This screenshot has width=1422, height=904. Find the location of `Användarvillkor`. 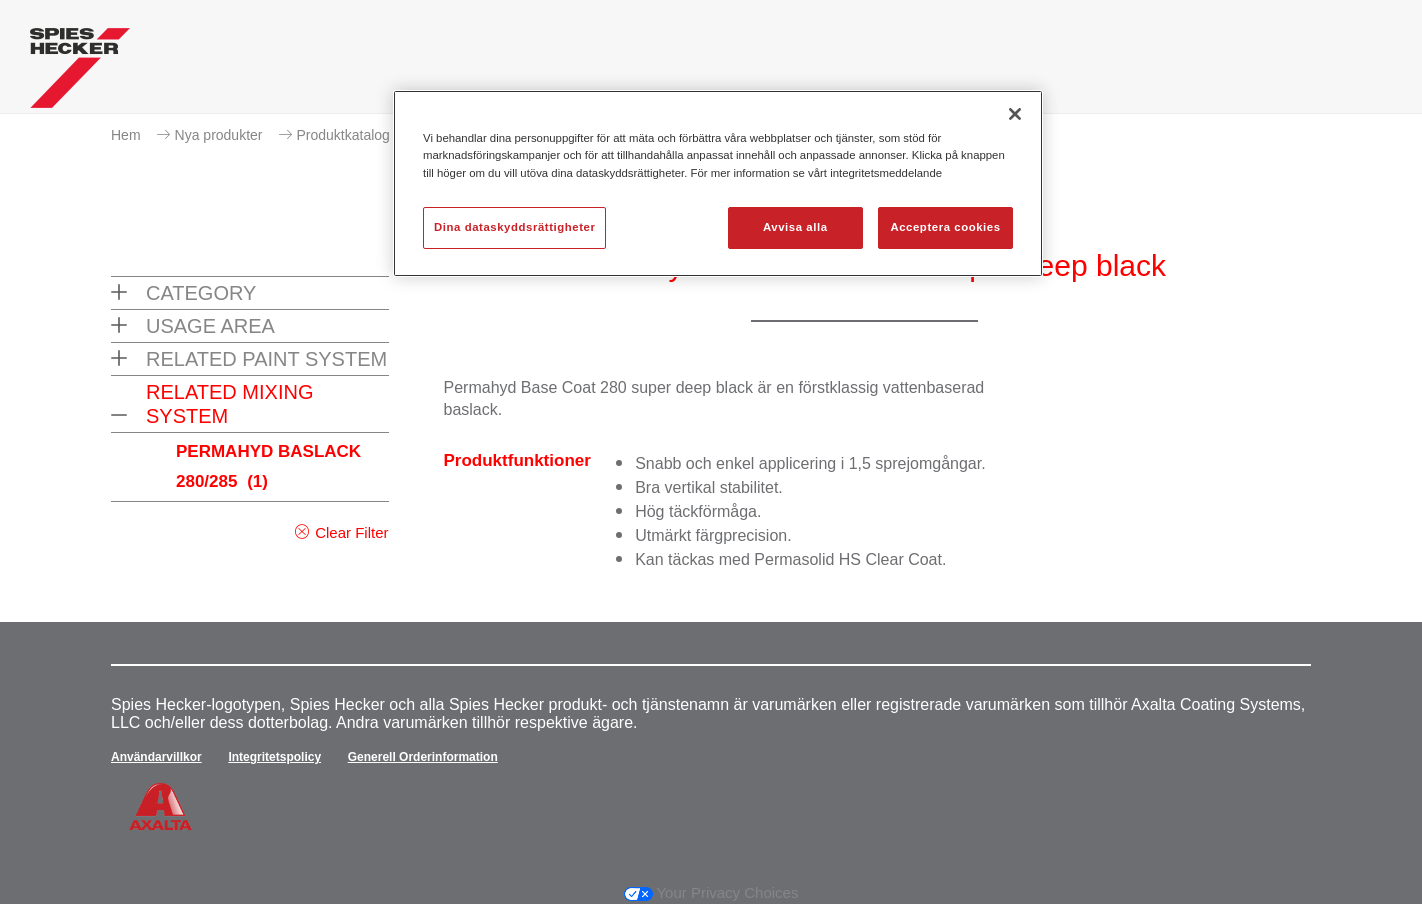

Användarvillkor is located at coordinates (156, 757).